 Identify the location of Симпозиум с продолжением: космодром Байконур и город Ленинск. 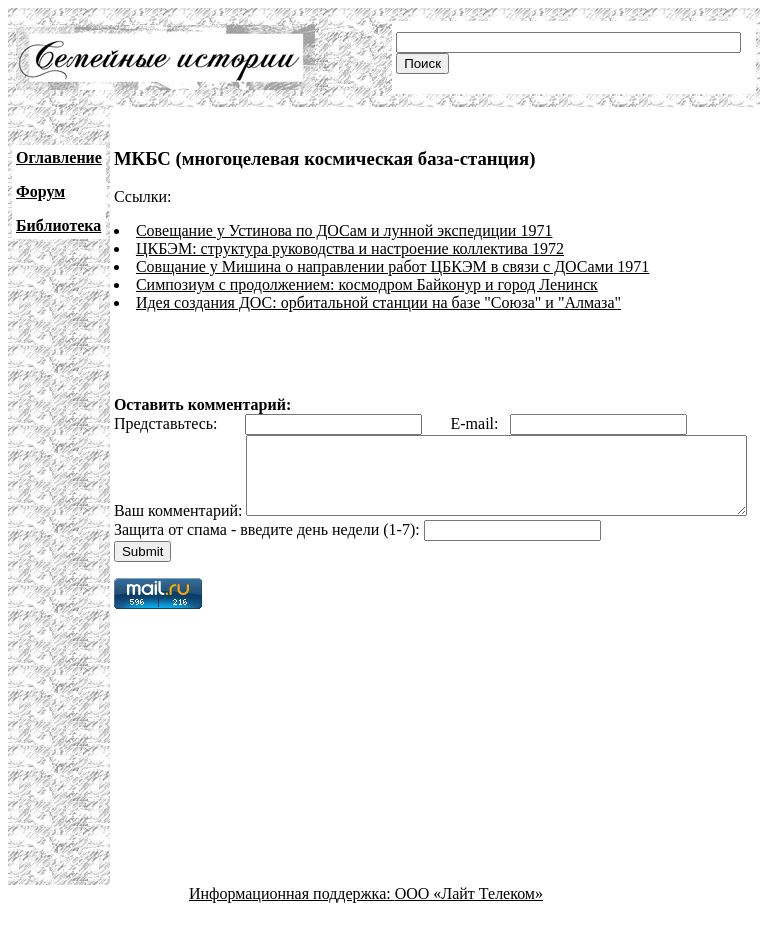
(367, 284).